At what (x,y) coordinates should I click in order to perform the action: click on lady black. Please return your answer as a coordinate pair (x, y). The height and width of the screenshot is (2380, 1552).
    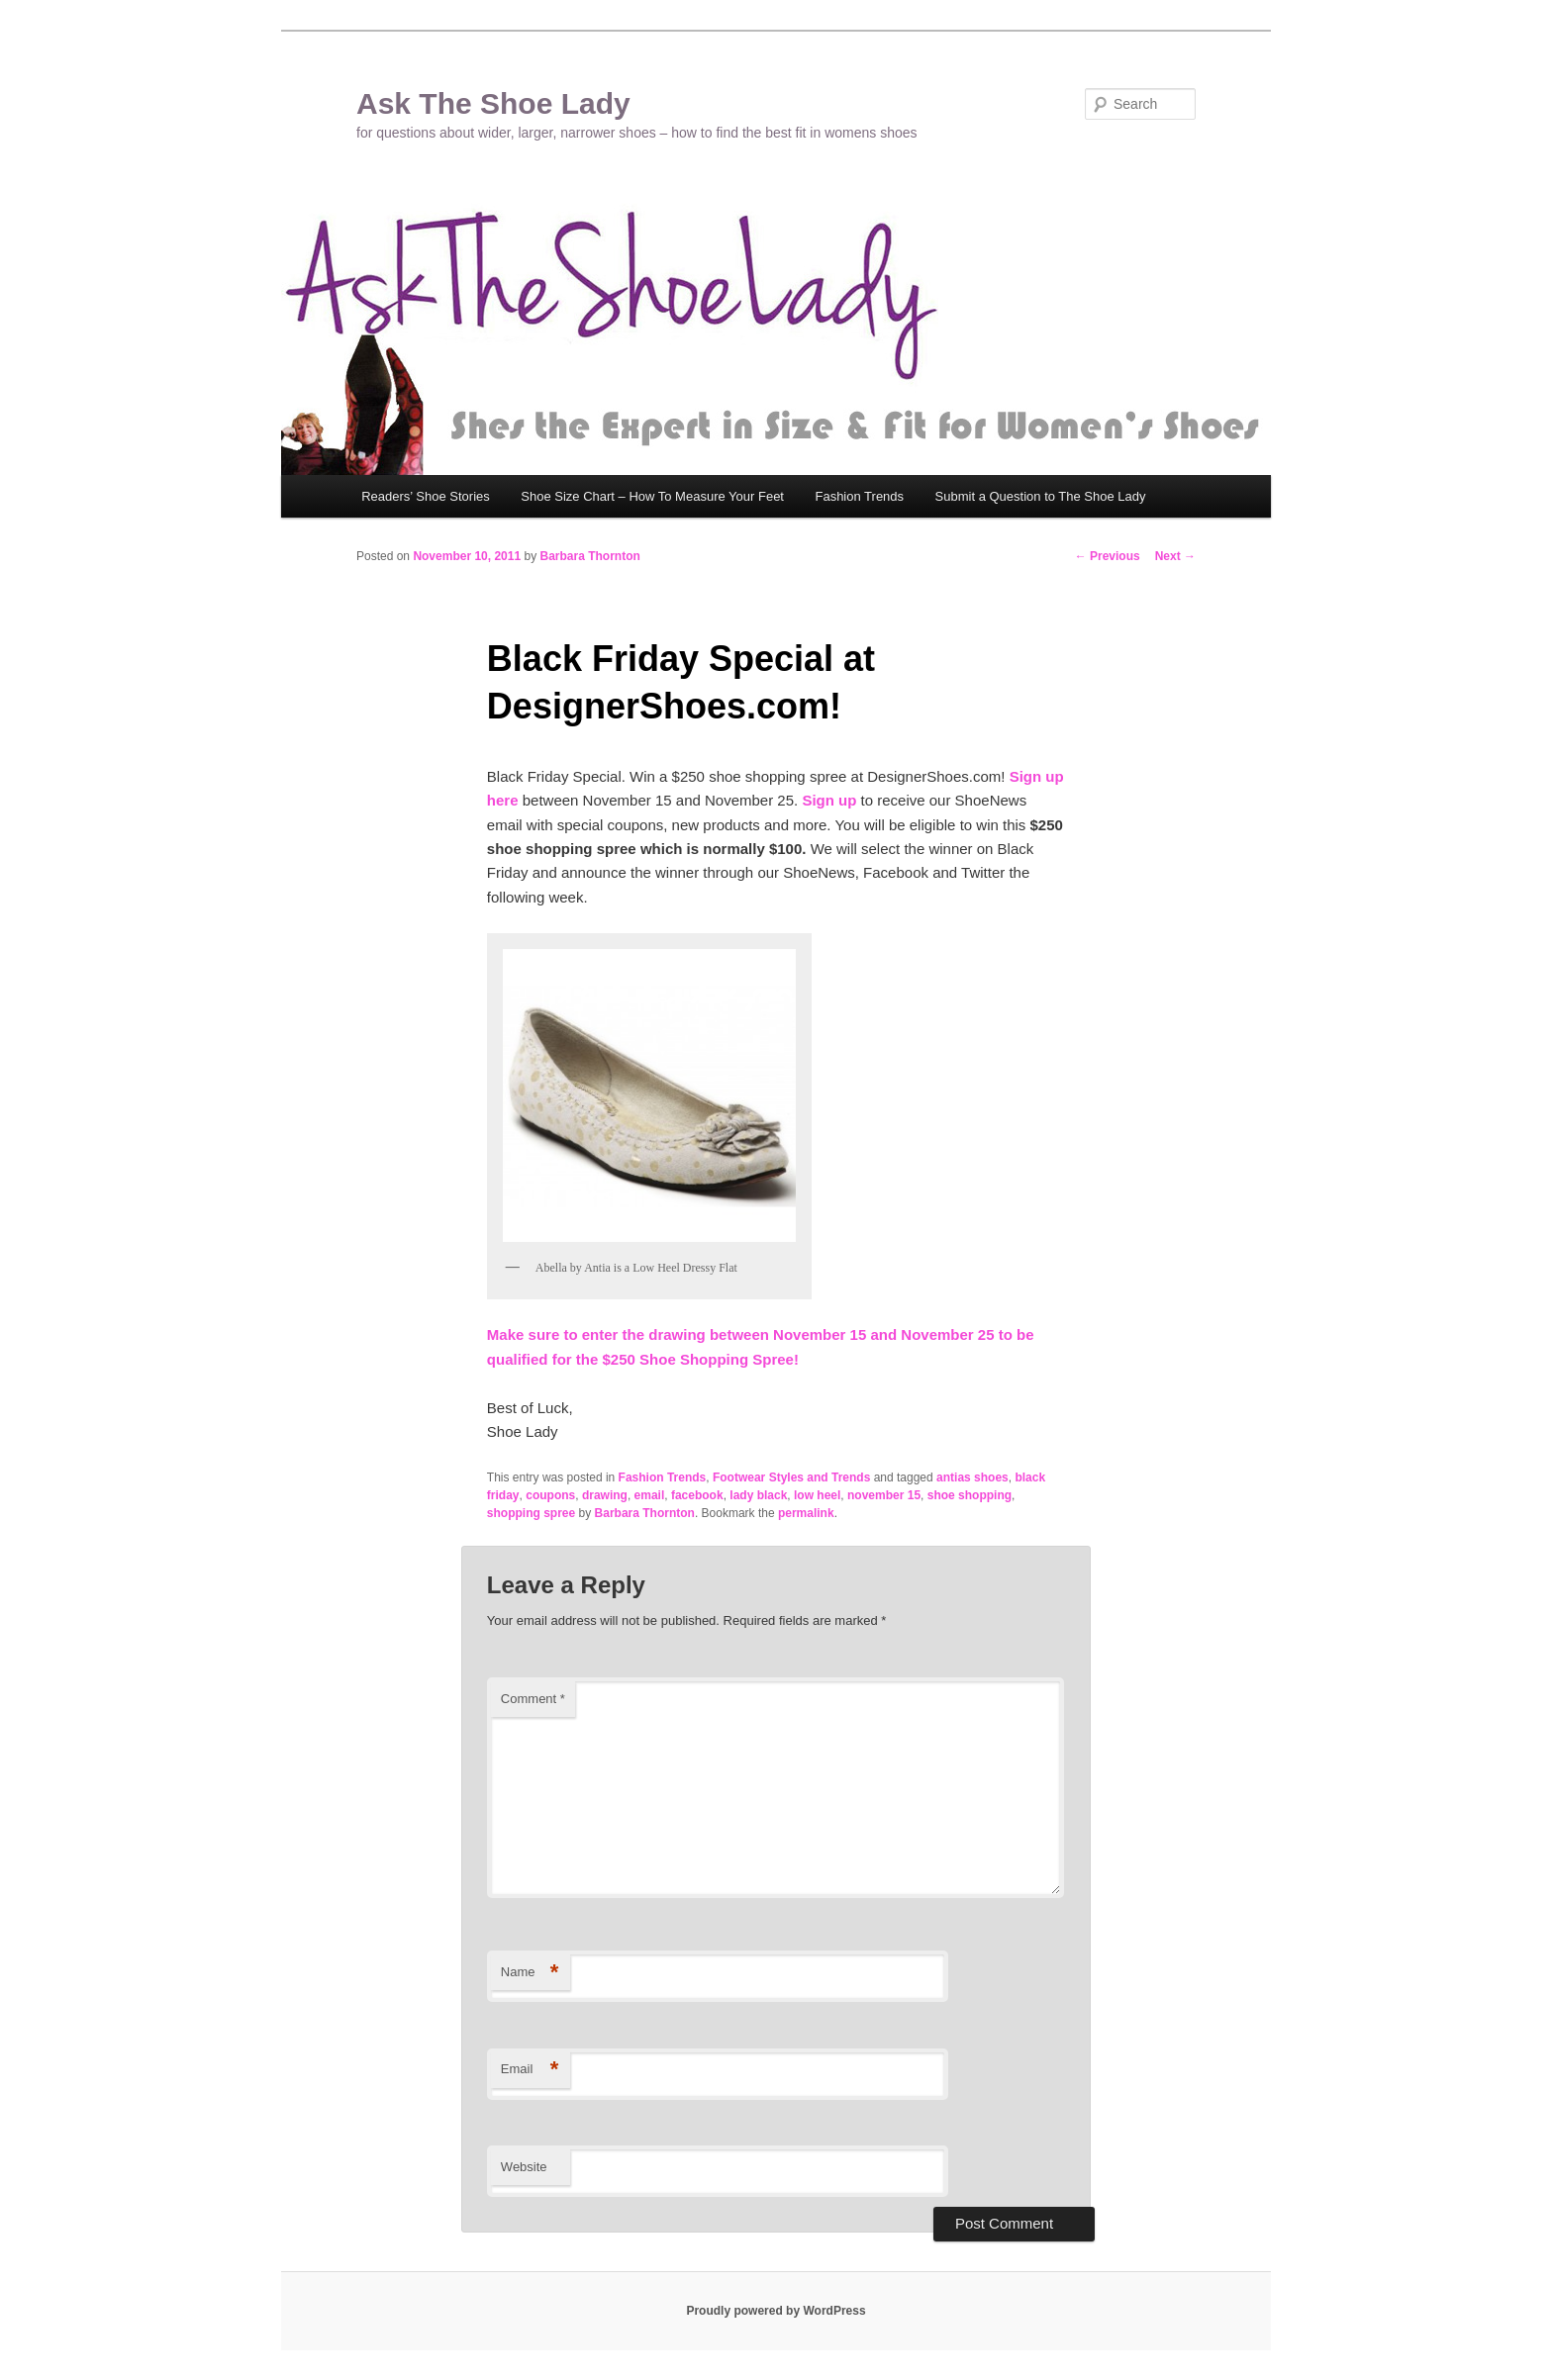
    Looking at the image, I should click on (758, 1495).